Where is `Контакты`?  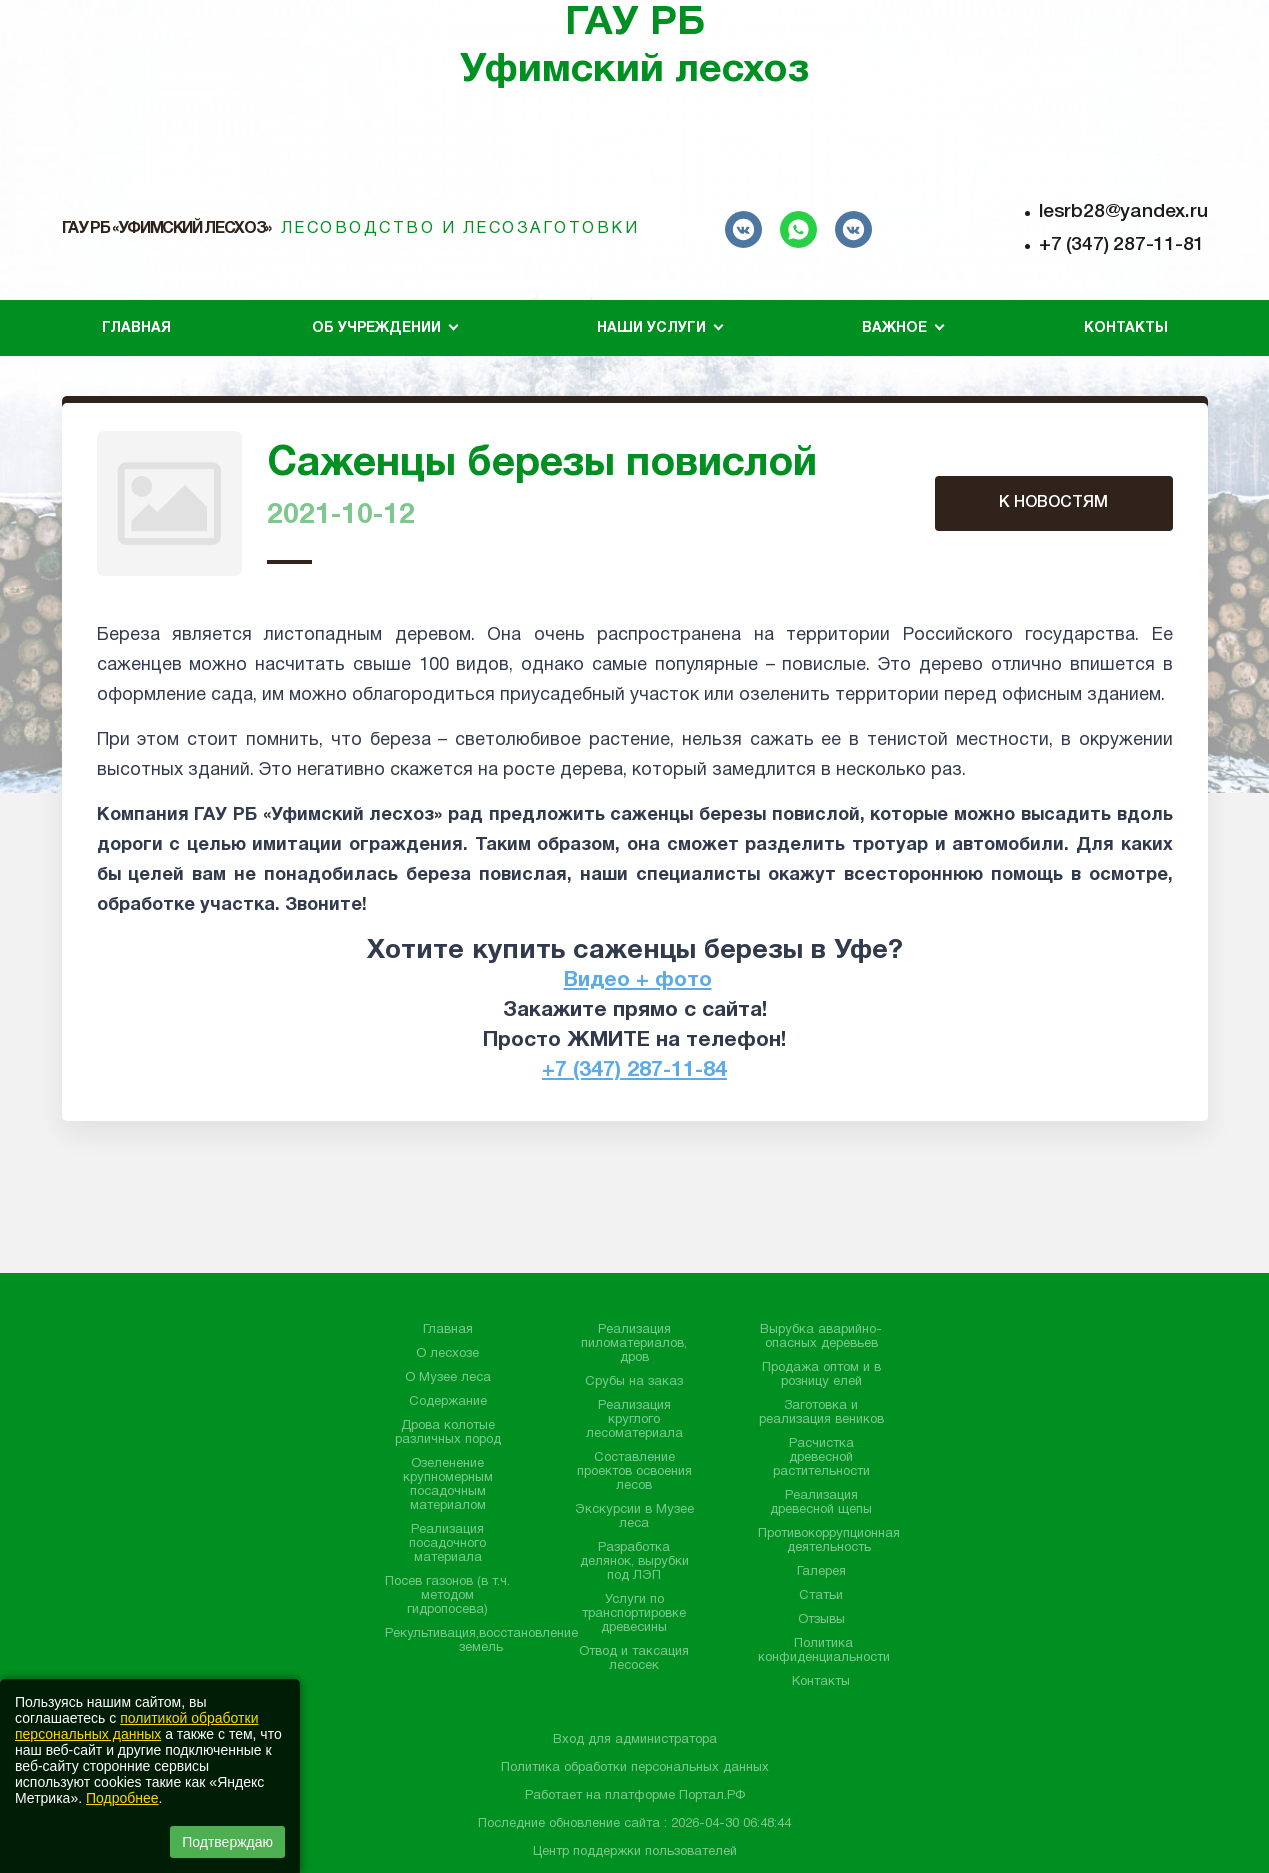 Контакты is located at coordinates (1126, 328).